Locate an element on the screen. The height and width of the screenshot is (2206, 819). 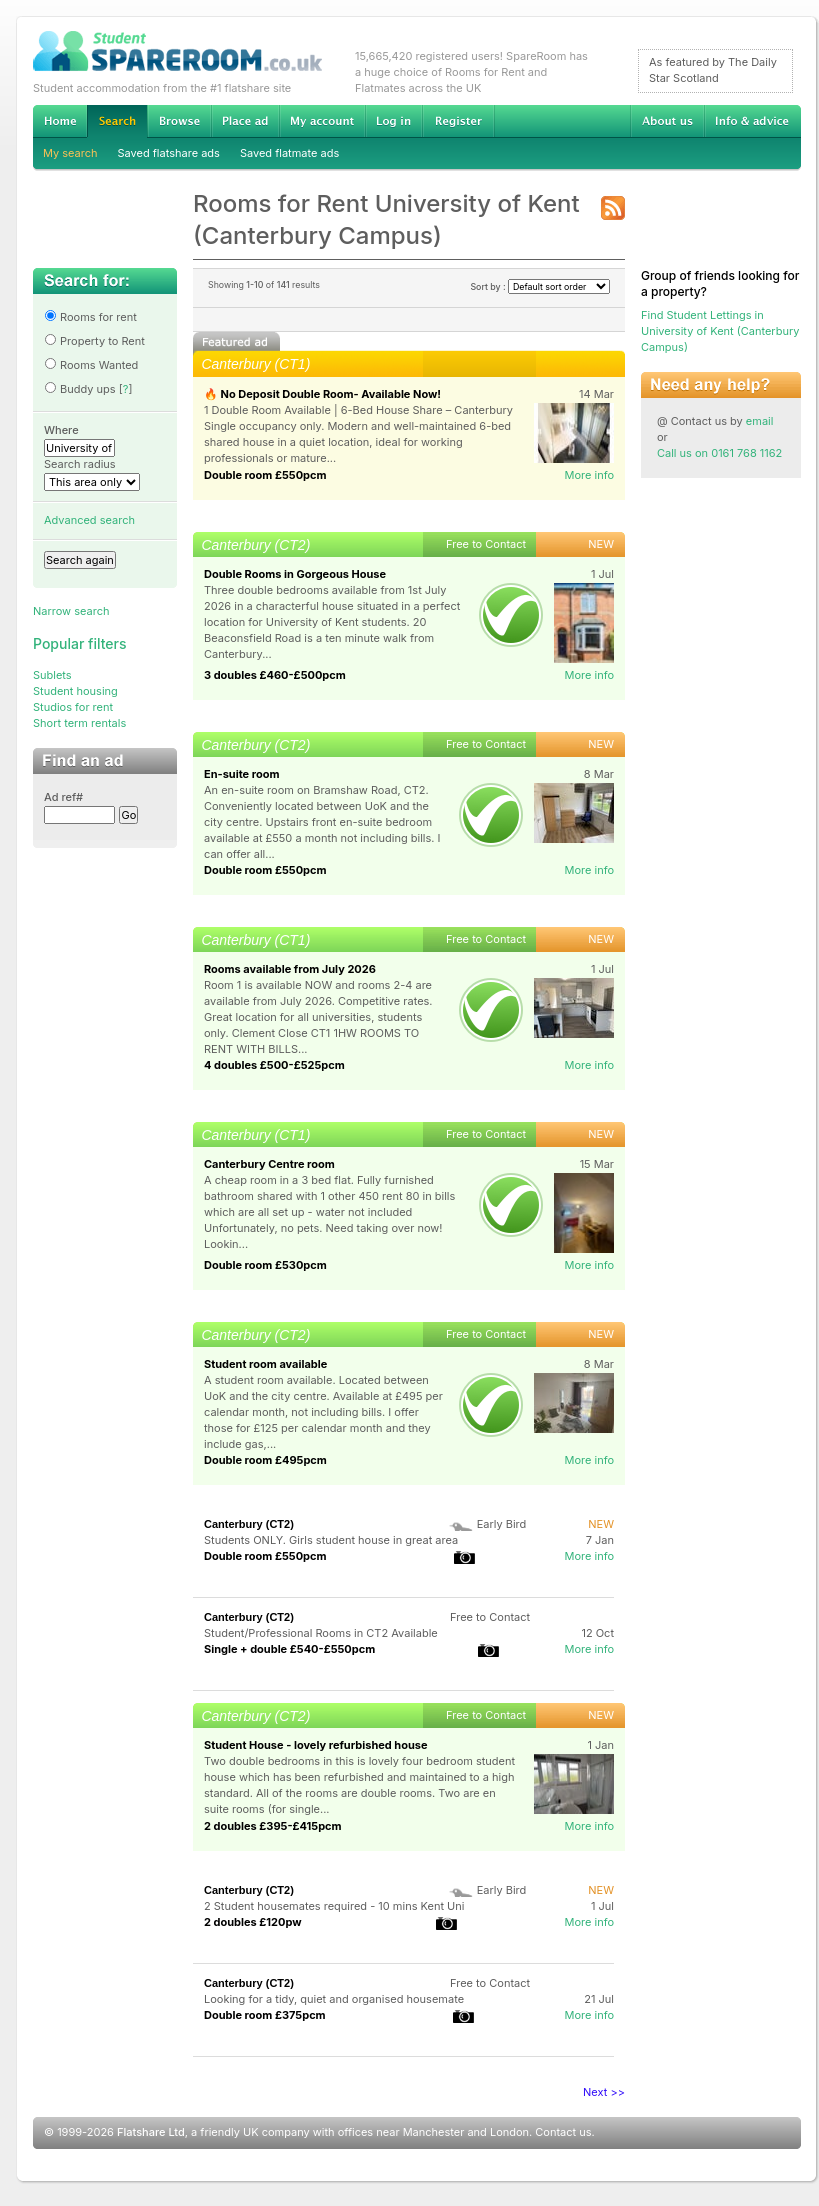
Double room £550pcm is located at coordinates (265, 475).